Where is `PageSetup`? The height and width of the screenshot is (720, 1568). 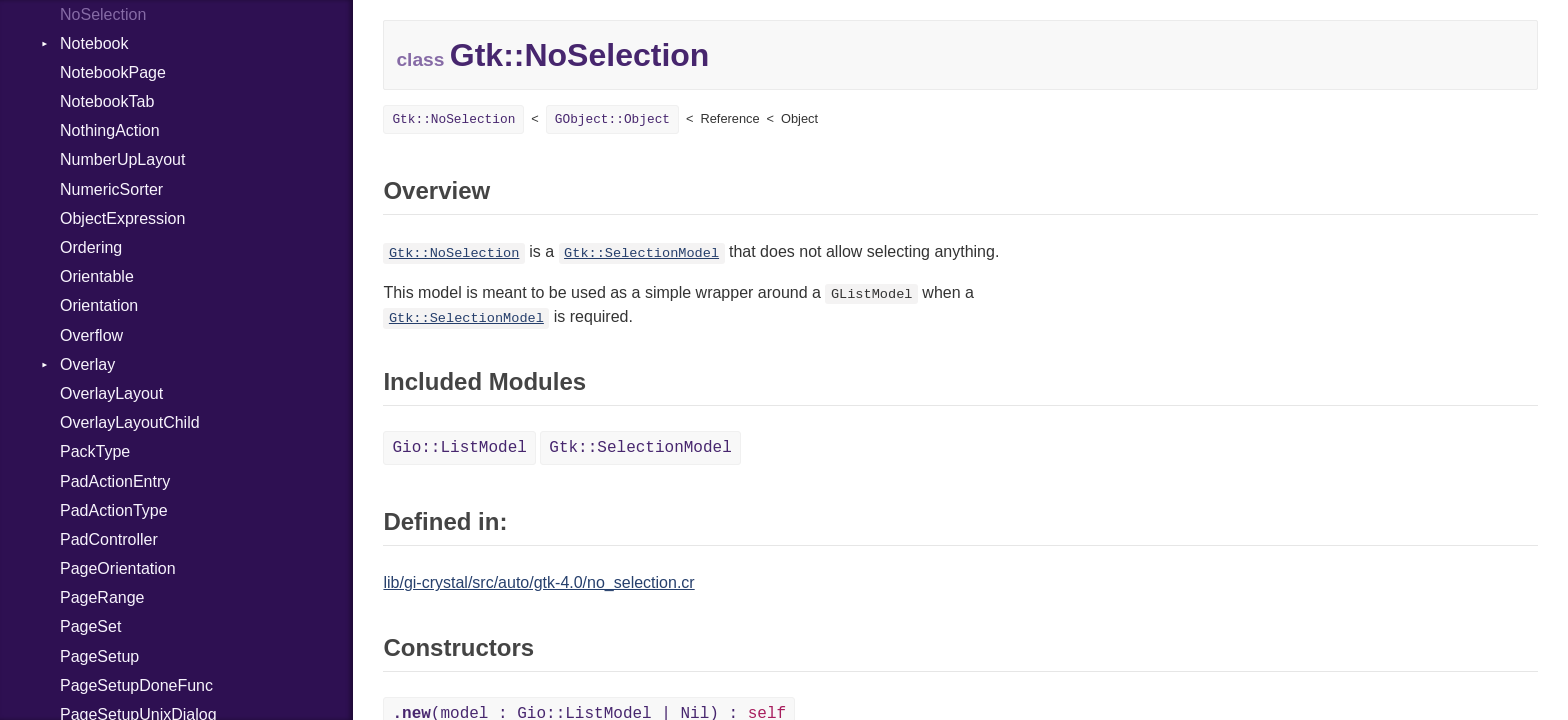
PageSetup is located at coordinates (99, 656).